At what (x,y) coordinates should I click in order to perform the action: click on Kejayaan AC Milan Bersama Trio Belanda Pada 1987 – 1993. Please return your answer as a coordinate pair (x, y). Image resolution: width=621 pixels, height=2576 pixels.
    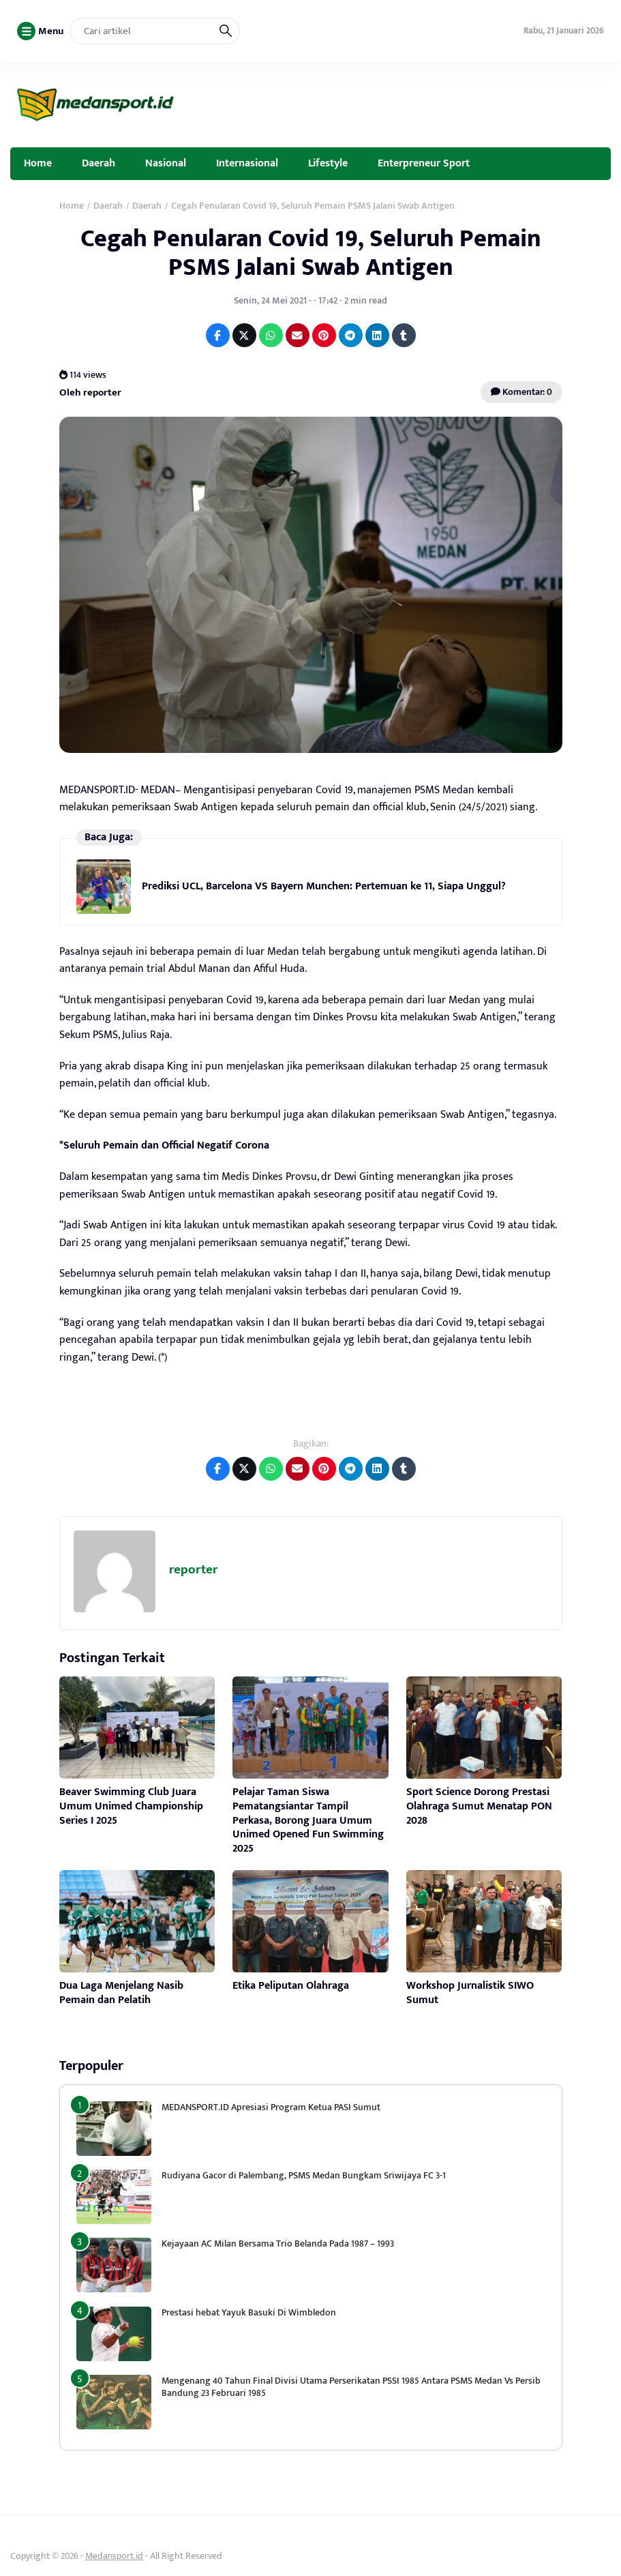
    Looking at the image, I should click on (278, 2243).